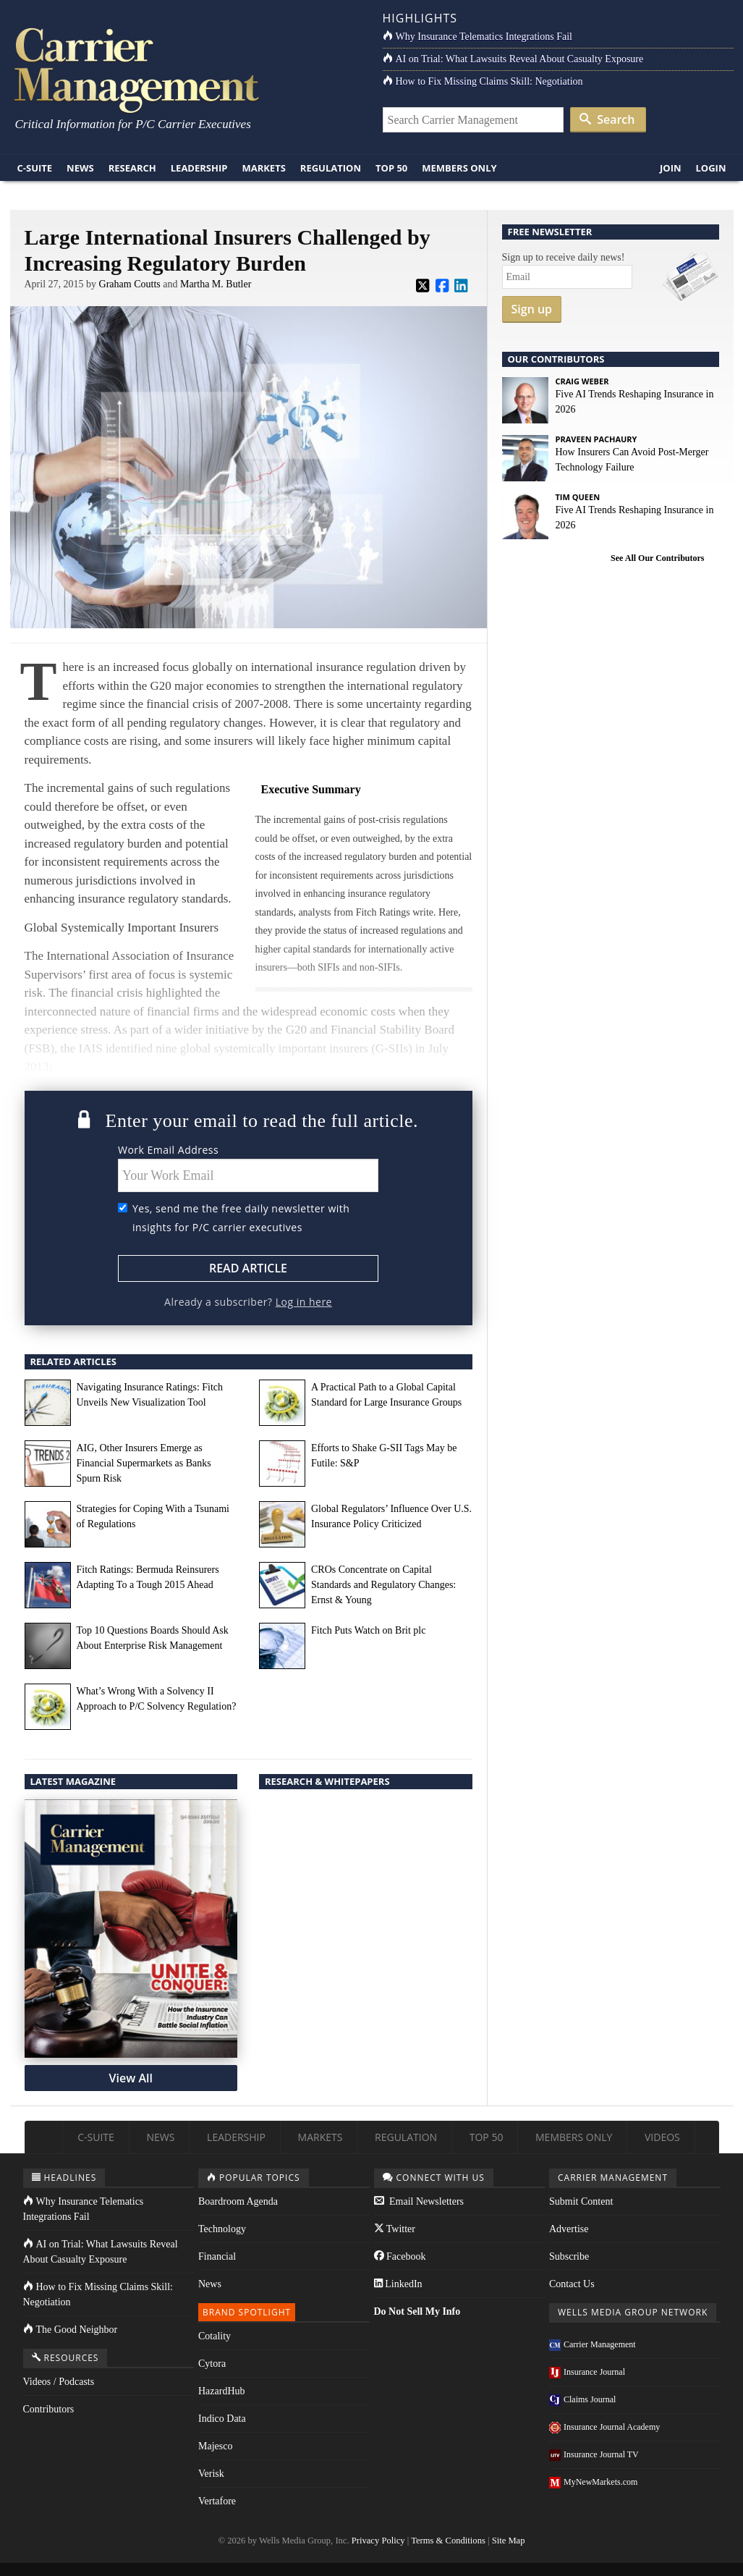 The width and height of the screenshot is (743, 2576). What do you see at coordinates (587, 2372) in the screenshot?
I see `Insurance Journal` at bounding box center [587, 2372].